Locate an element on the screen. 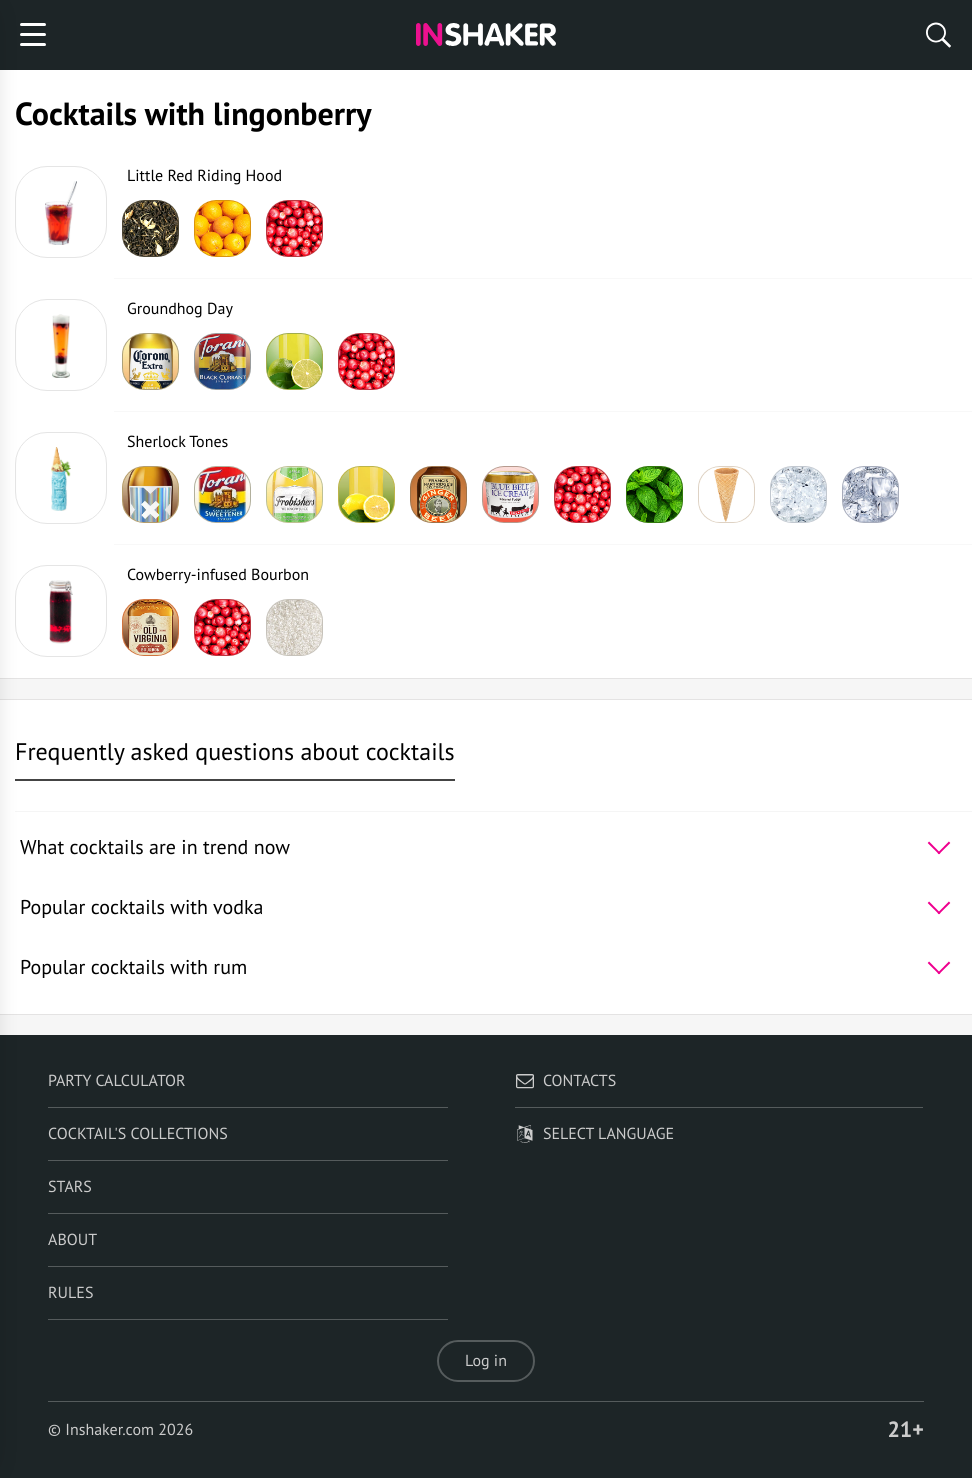 This screenshot has width=972, height=1478. Log in is located at coordinates (486, 1361).